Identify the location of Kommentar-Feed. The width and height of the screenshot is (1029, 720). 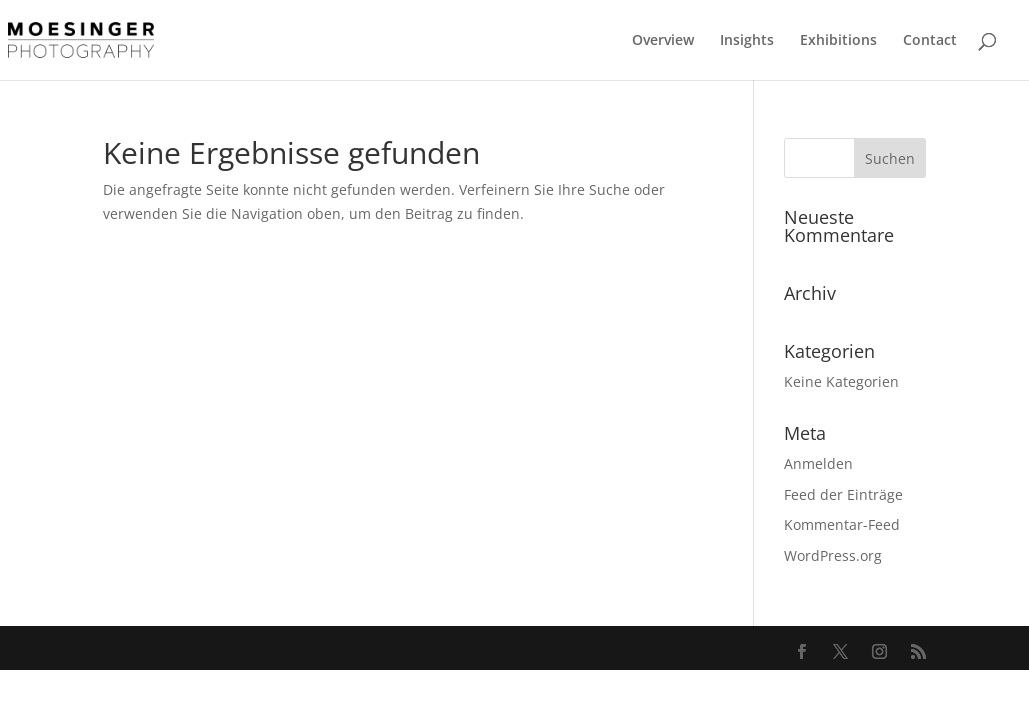
(842, 524).